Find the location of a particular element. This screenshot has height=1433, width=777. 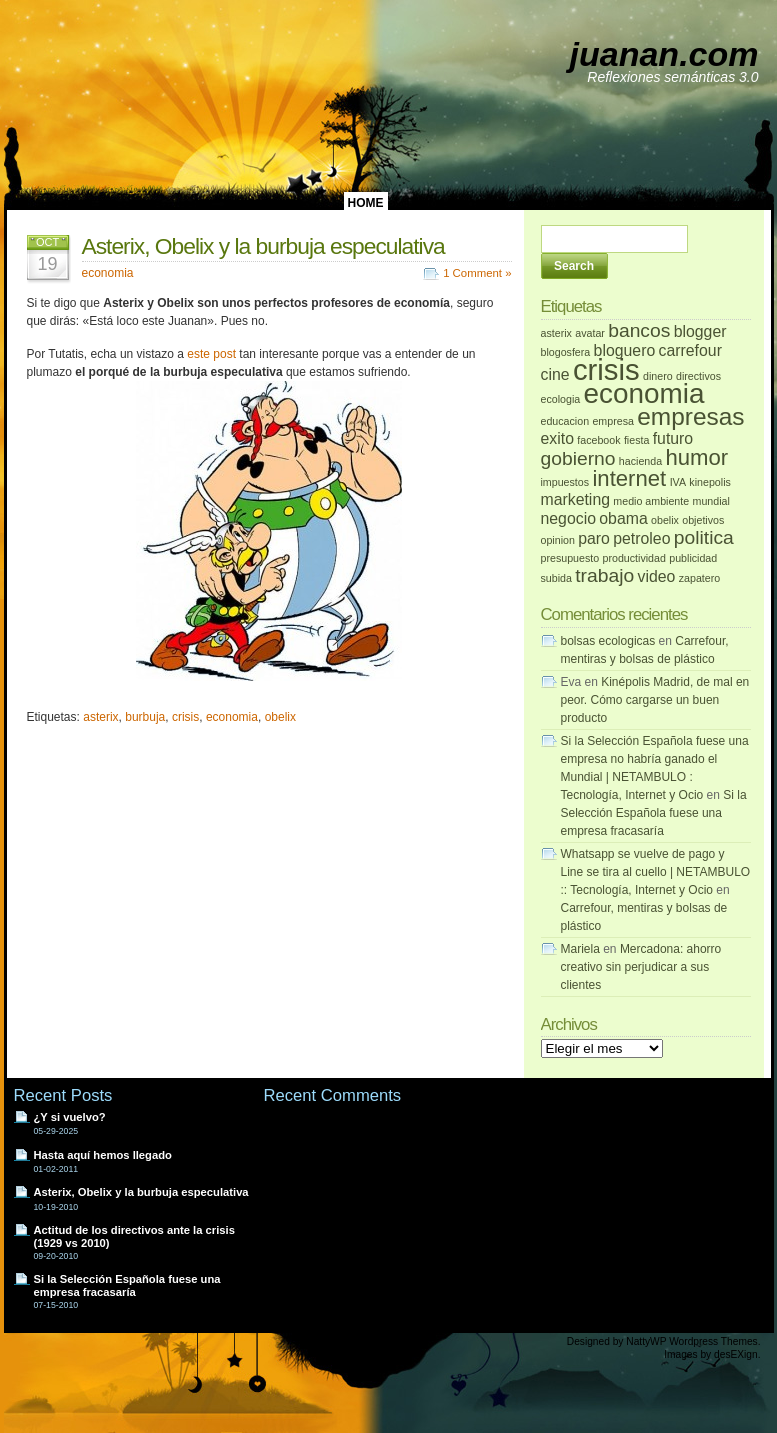

crisis is located at coordinates (185, 717).